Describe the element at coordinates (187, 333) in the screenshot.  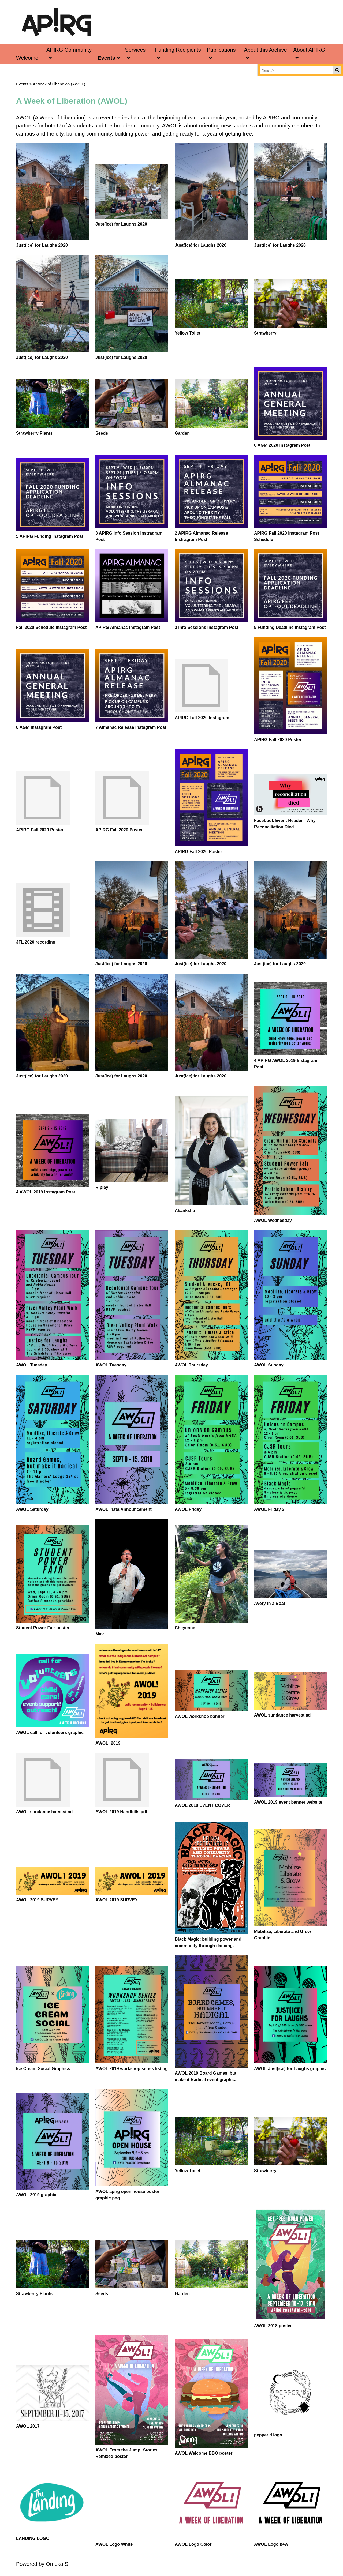
I see `Yellow Toilet` at that location.